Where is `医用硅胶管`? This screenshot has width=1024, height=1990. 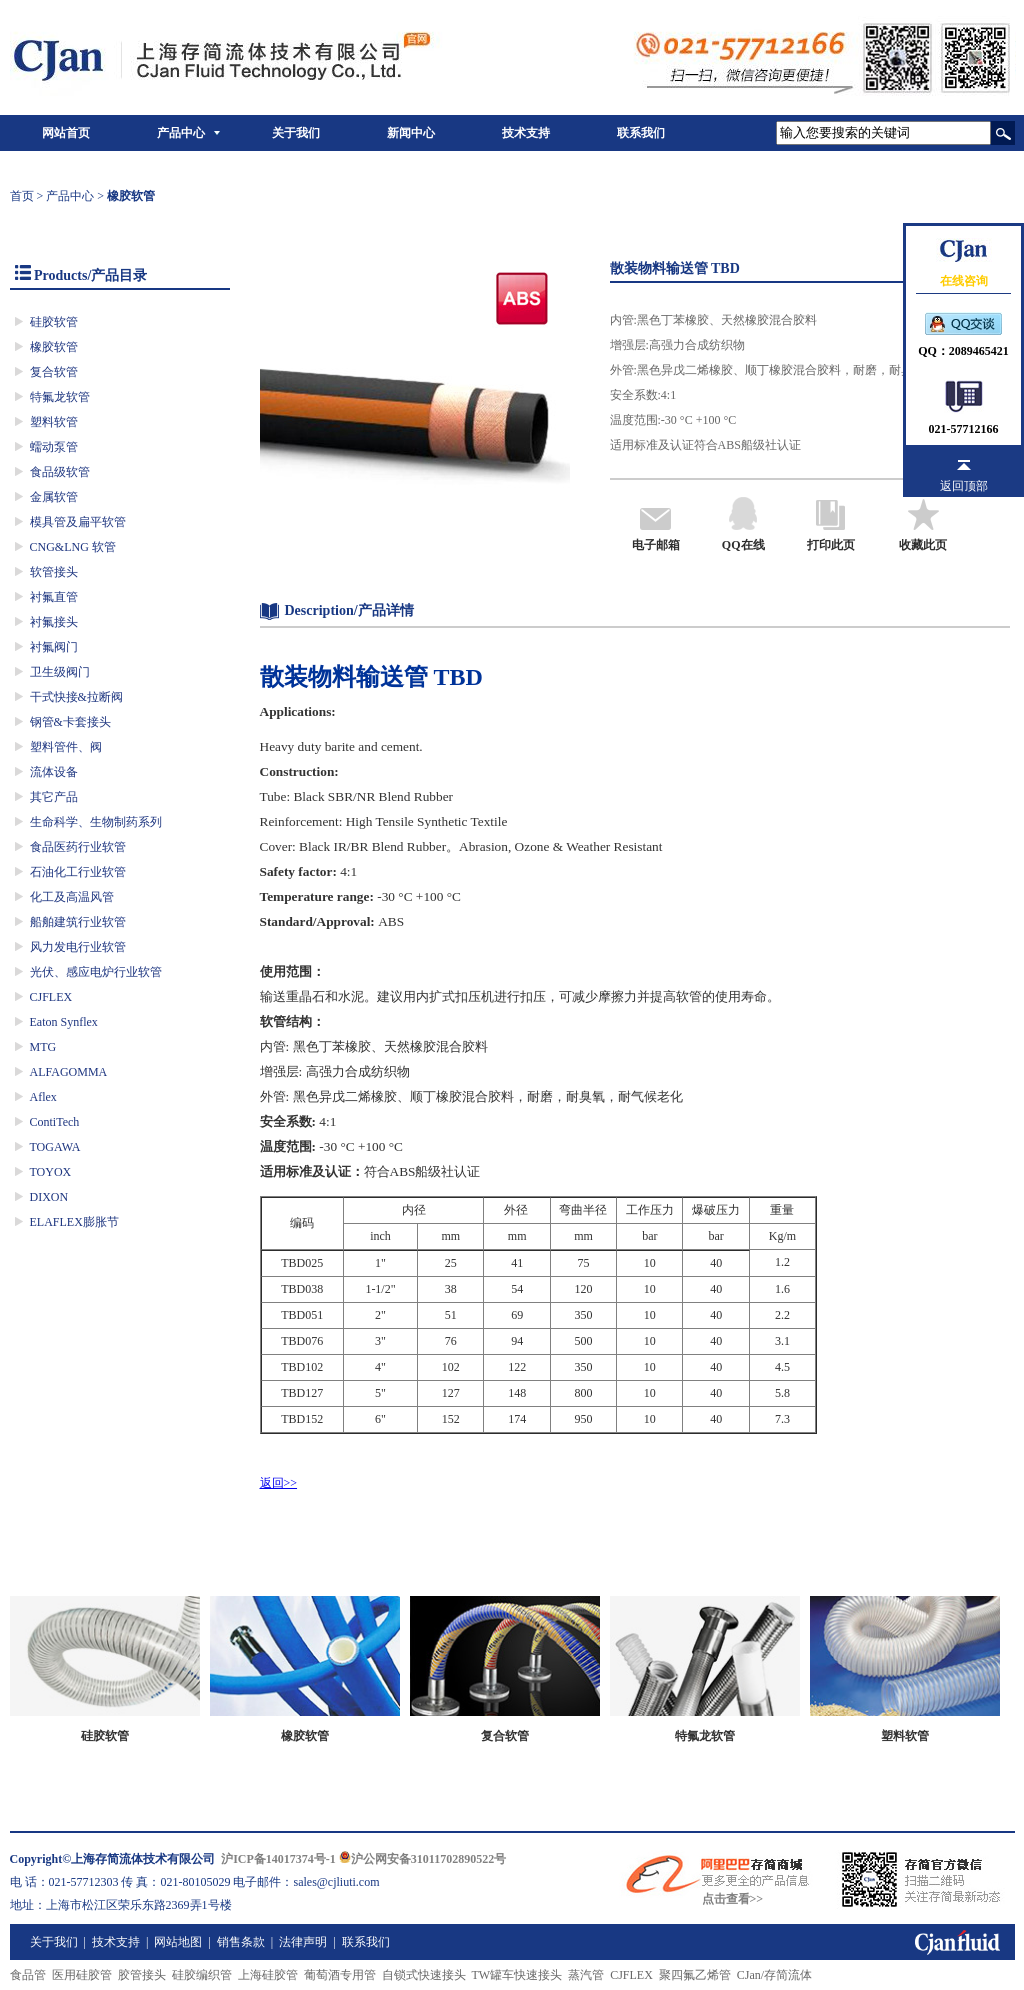
医用硅胶管 is located at coordinates (82, 1975).